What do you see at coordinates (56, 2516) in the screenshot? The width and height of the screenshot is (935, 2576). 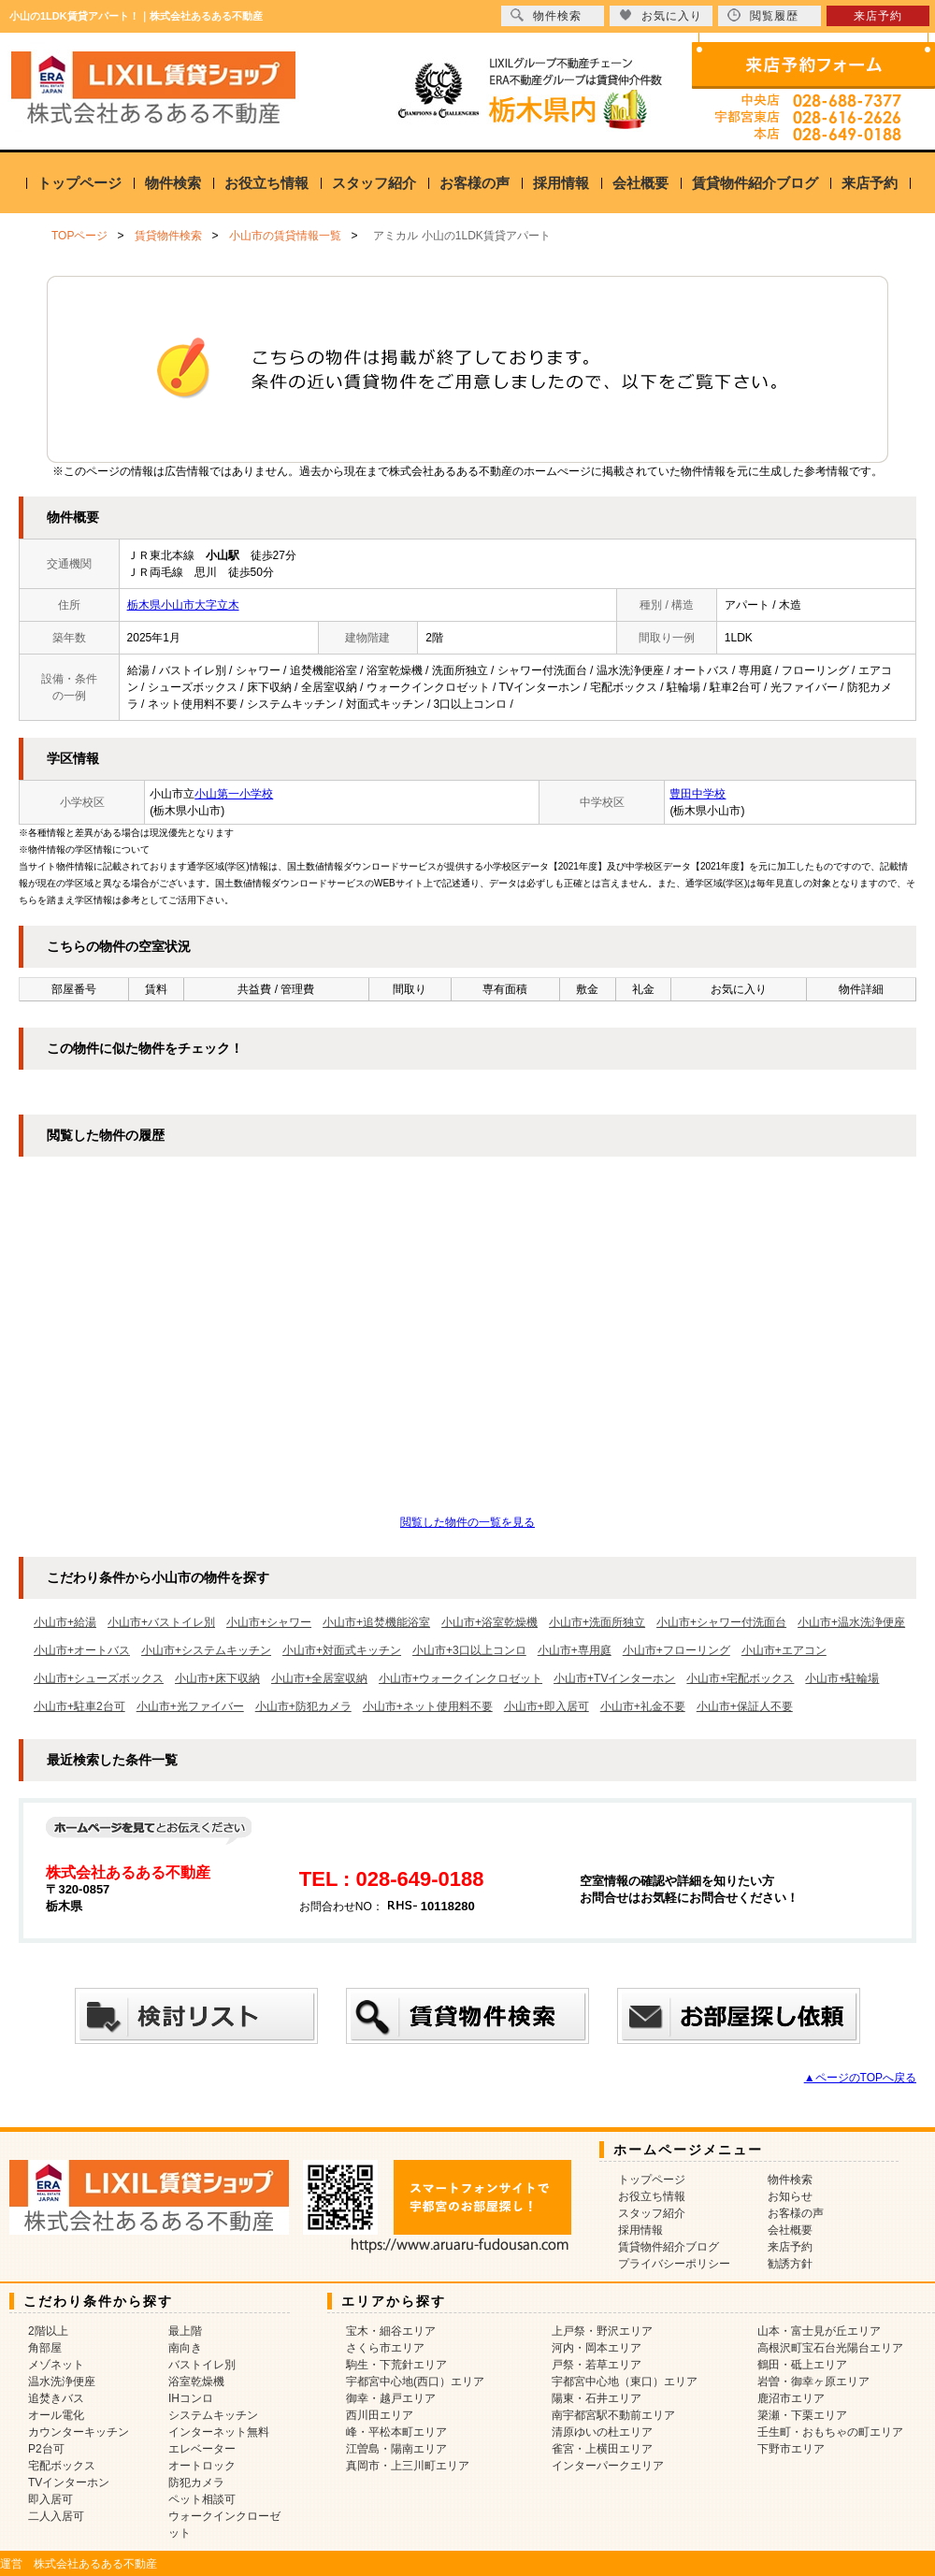 I see `二人入居可` at bounding box center [56, 2516].